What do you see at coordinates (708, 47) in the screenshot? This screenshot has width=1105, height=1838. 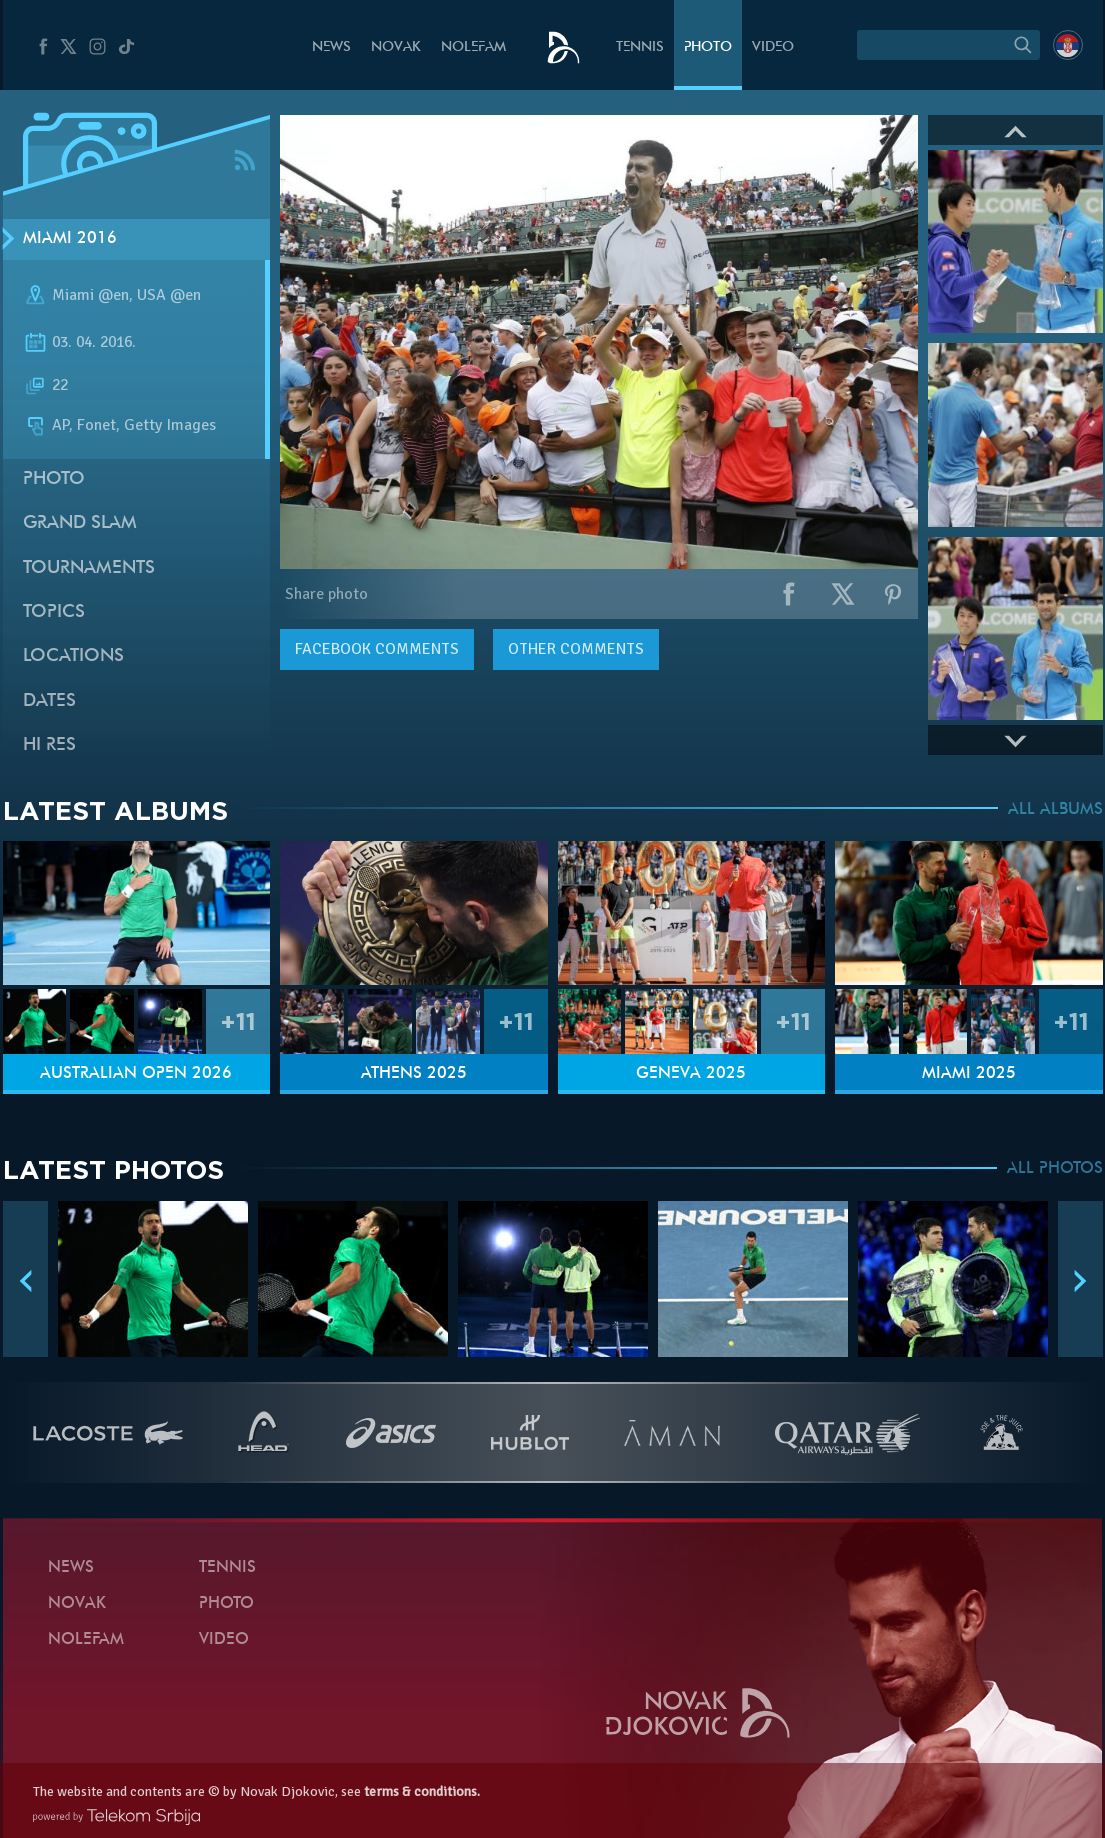 I see `Photo` at bounding box center [708, 47].